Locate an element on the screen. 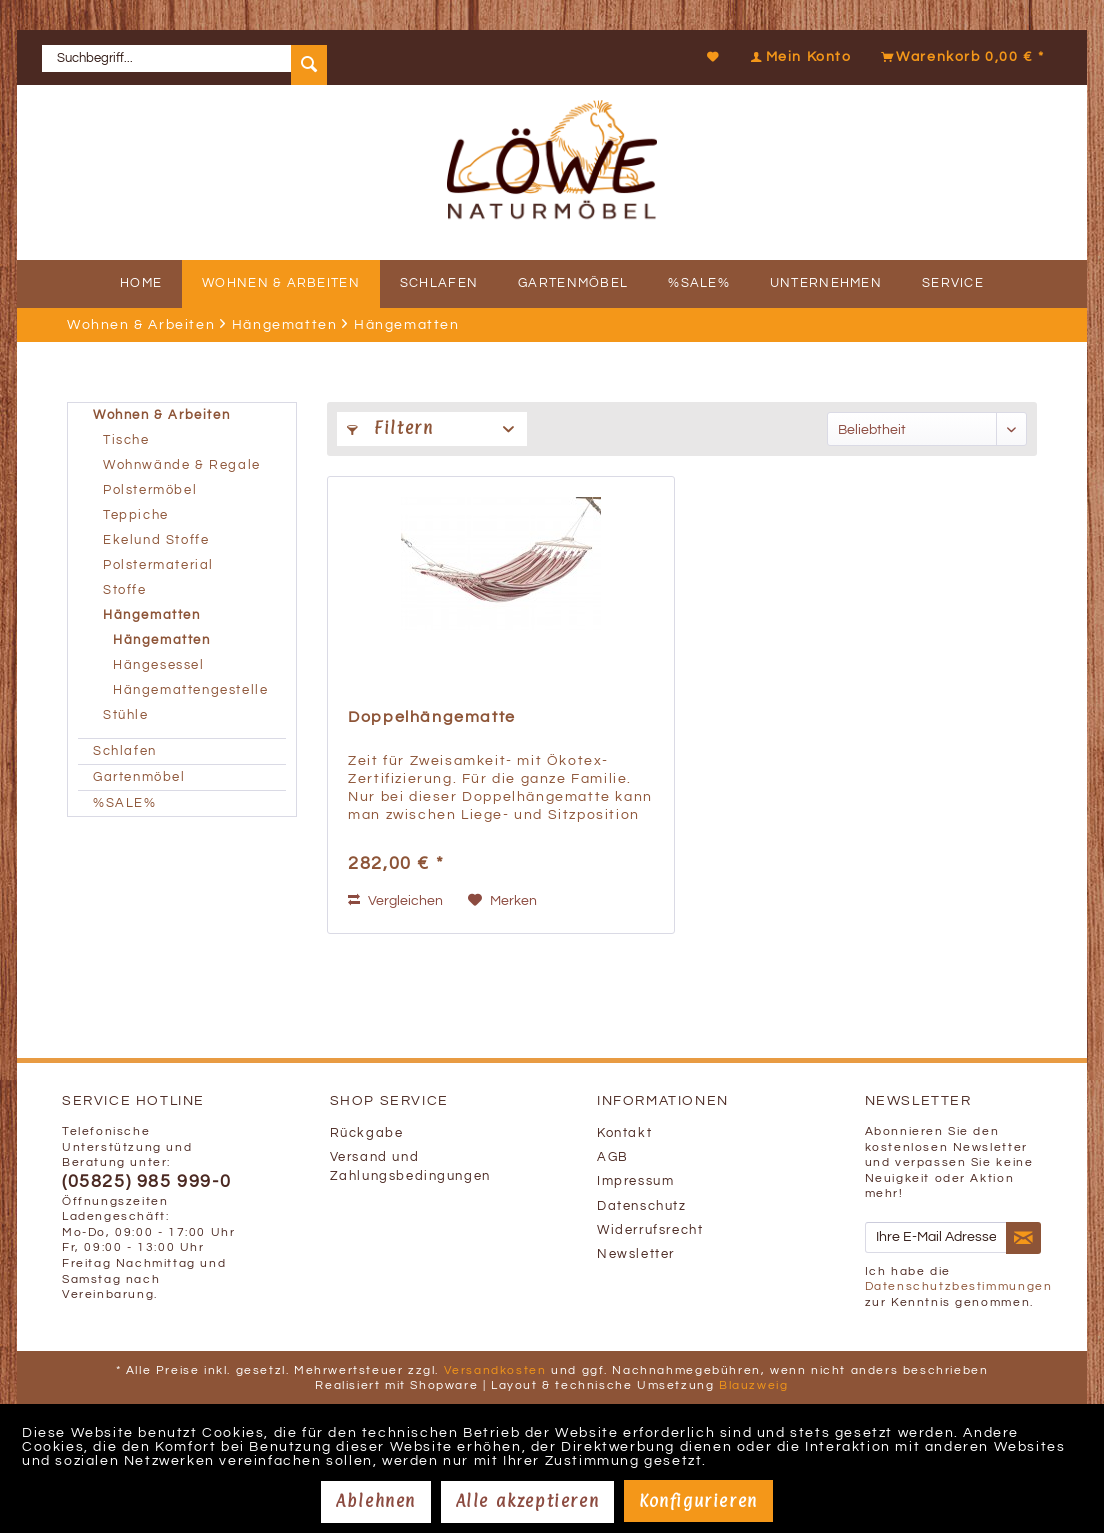  [Ihre E-Mail Adresse] is located at coordinates (936, 1237).